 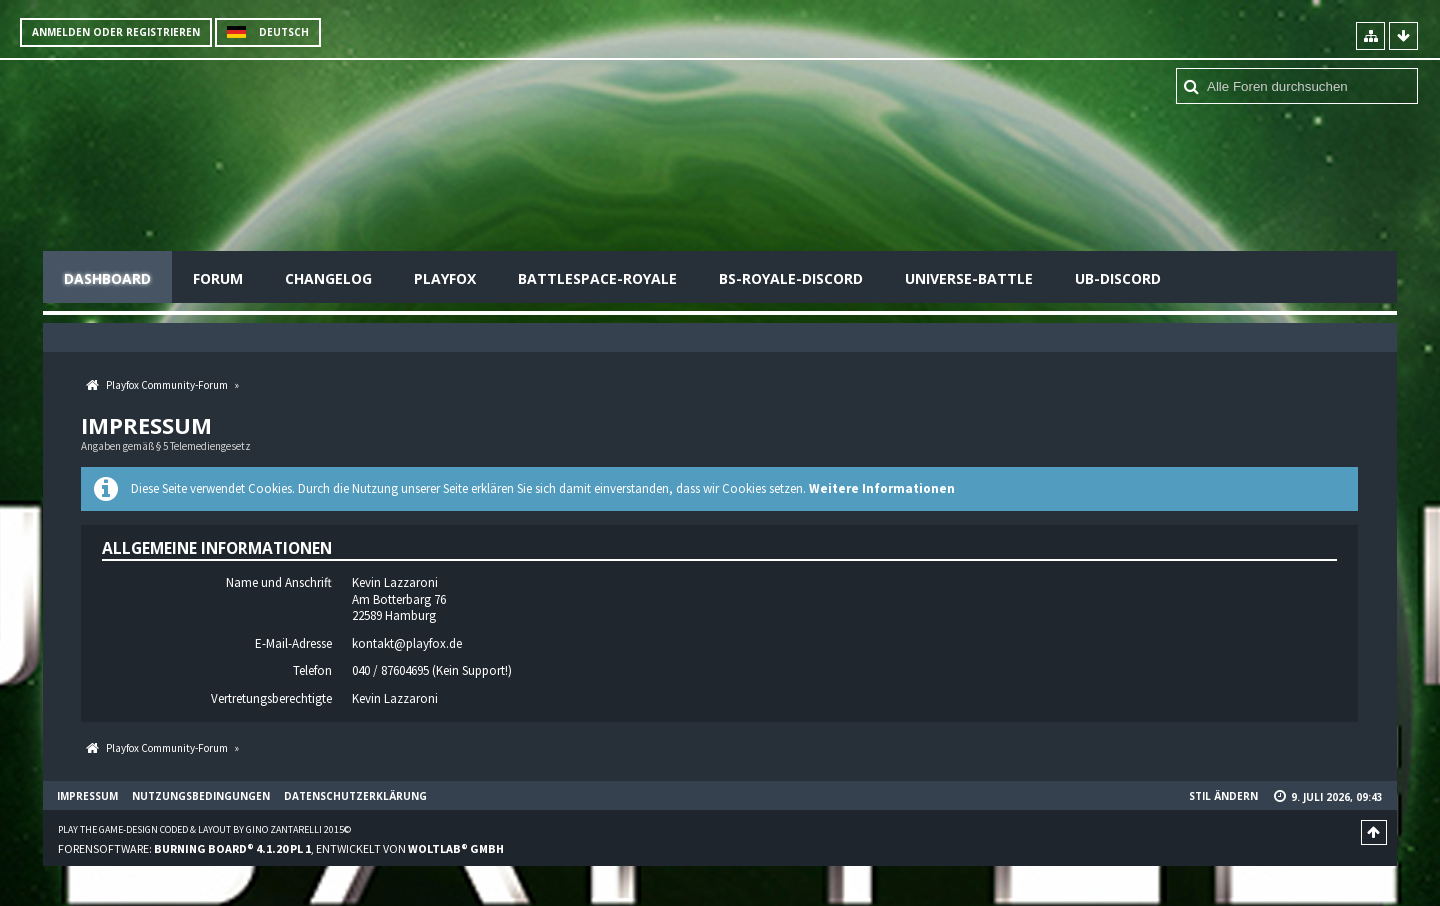 What do you see at coordinates (355, 796) in the screenshot?
I see `Datenschutzerklärung` at bounding box center [355, 796].